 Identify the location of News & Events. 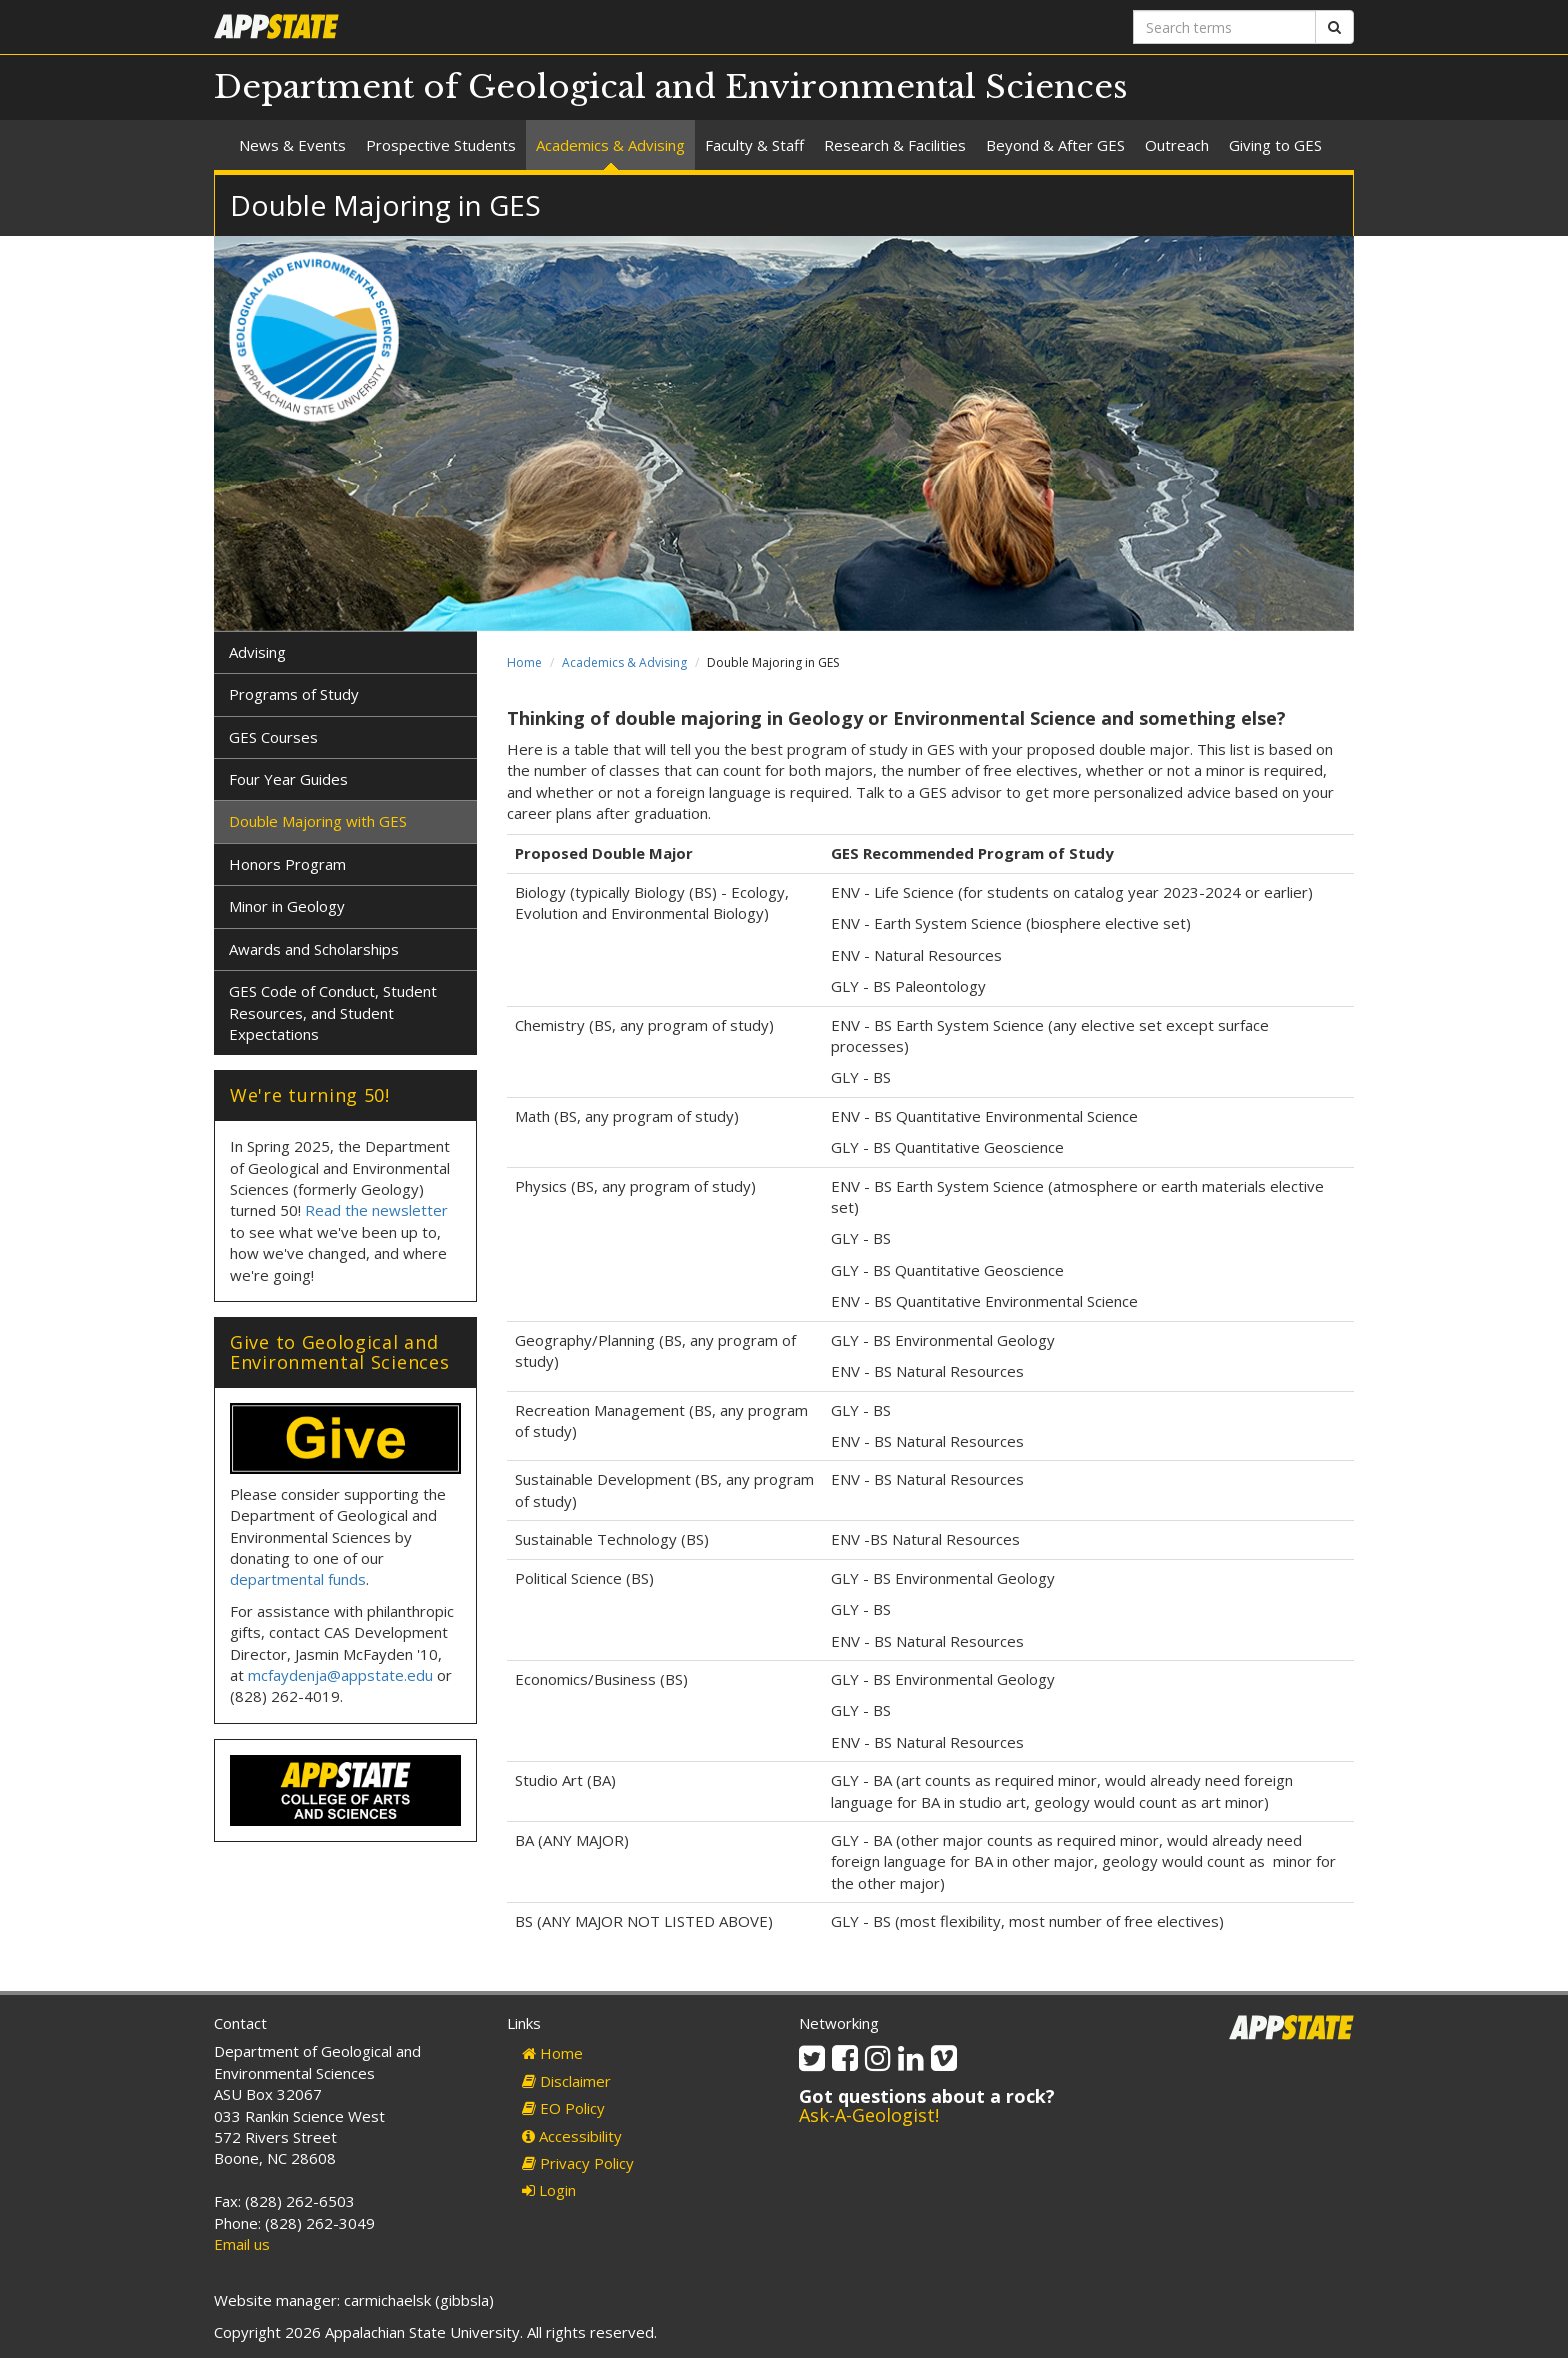
(292, 145).